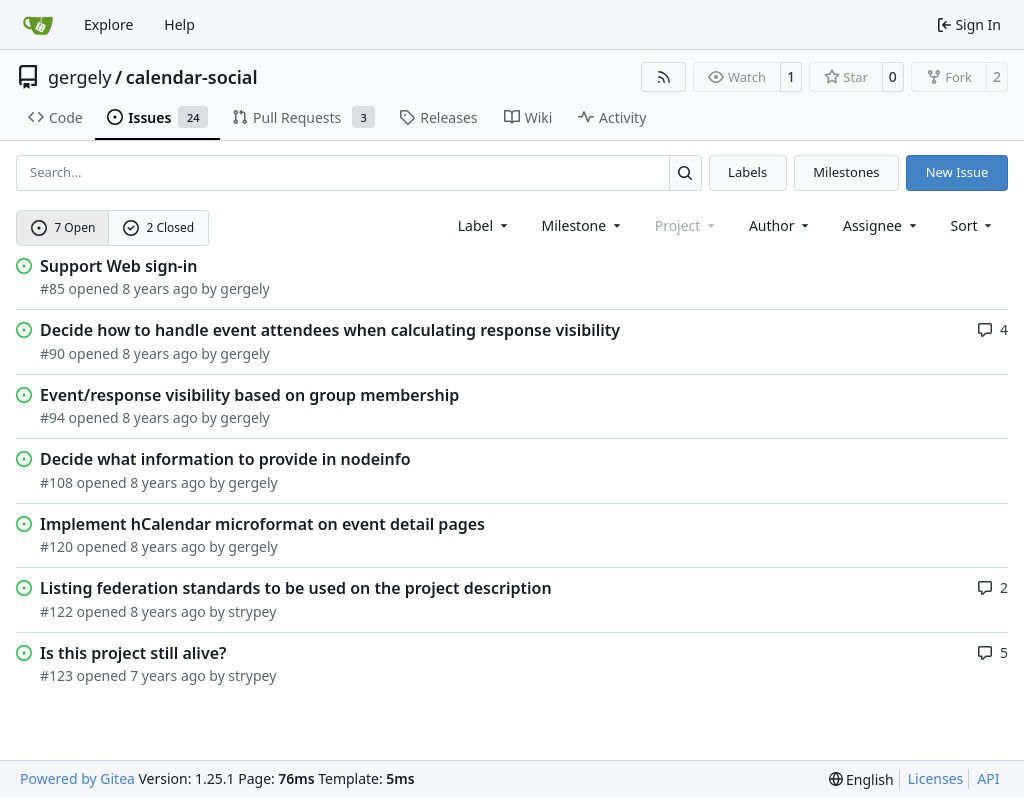  Describe the element at coordinates (988, 778) in the screenshot. I see `API` at that location.